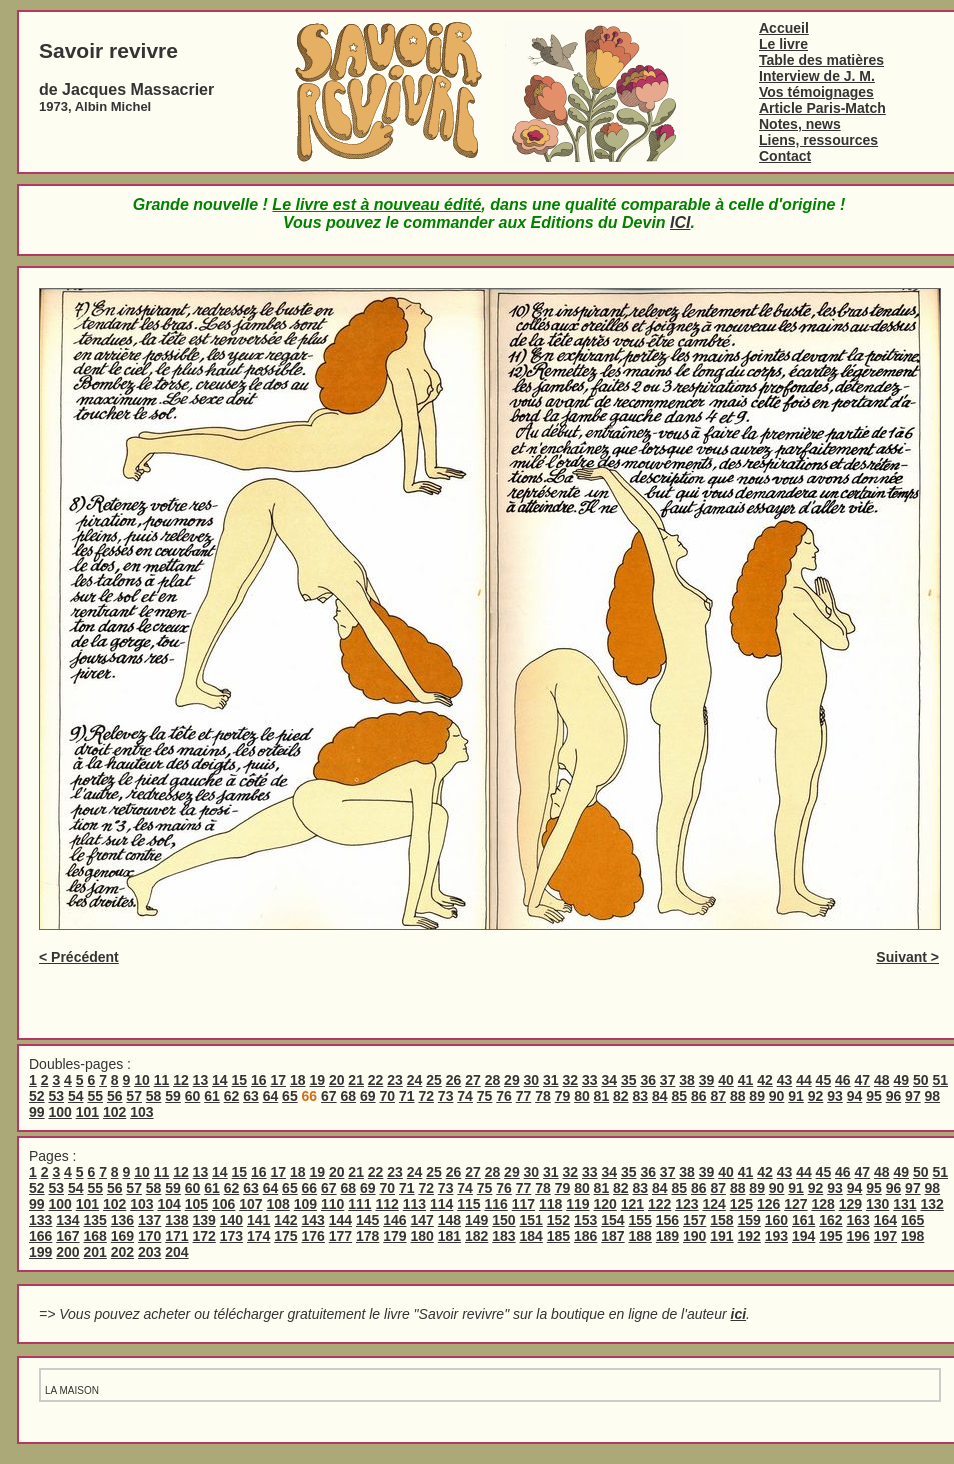 The height and width of the screenshot is (1464, 954). I want to click on Liens, ressources, so click(818, 140).